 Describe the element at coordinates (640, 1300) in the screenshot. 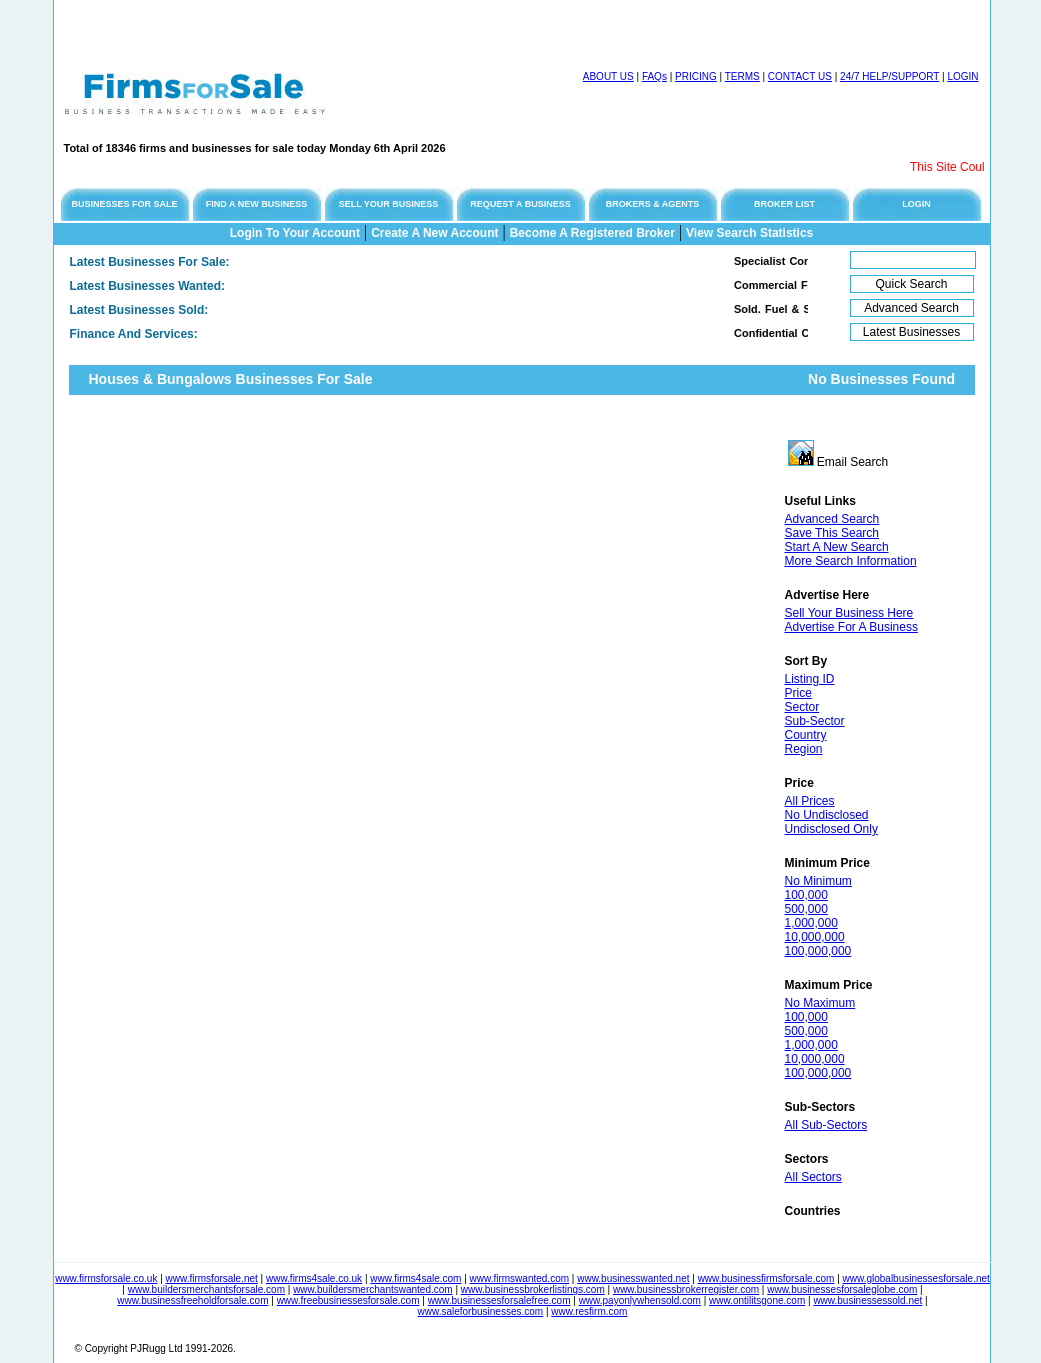

I see `www.payonlywhensold.com` at that location.